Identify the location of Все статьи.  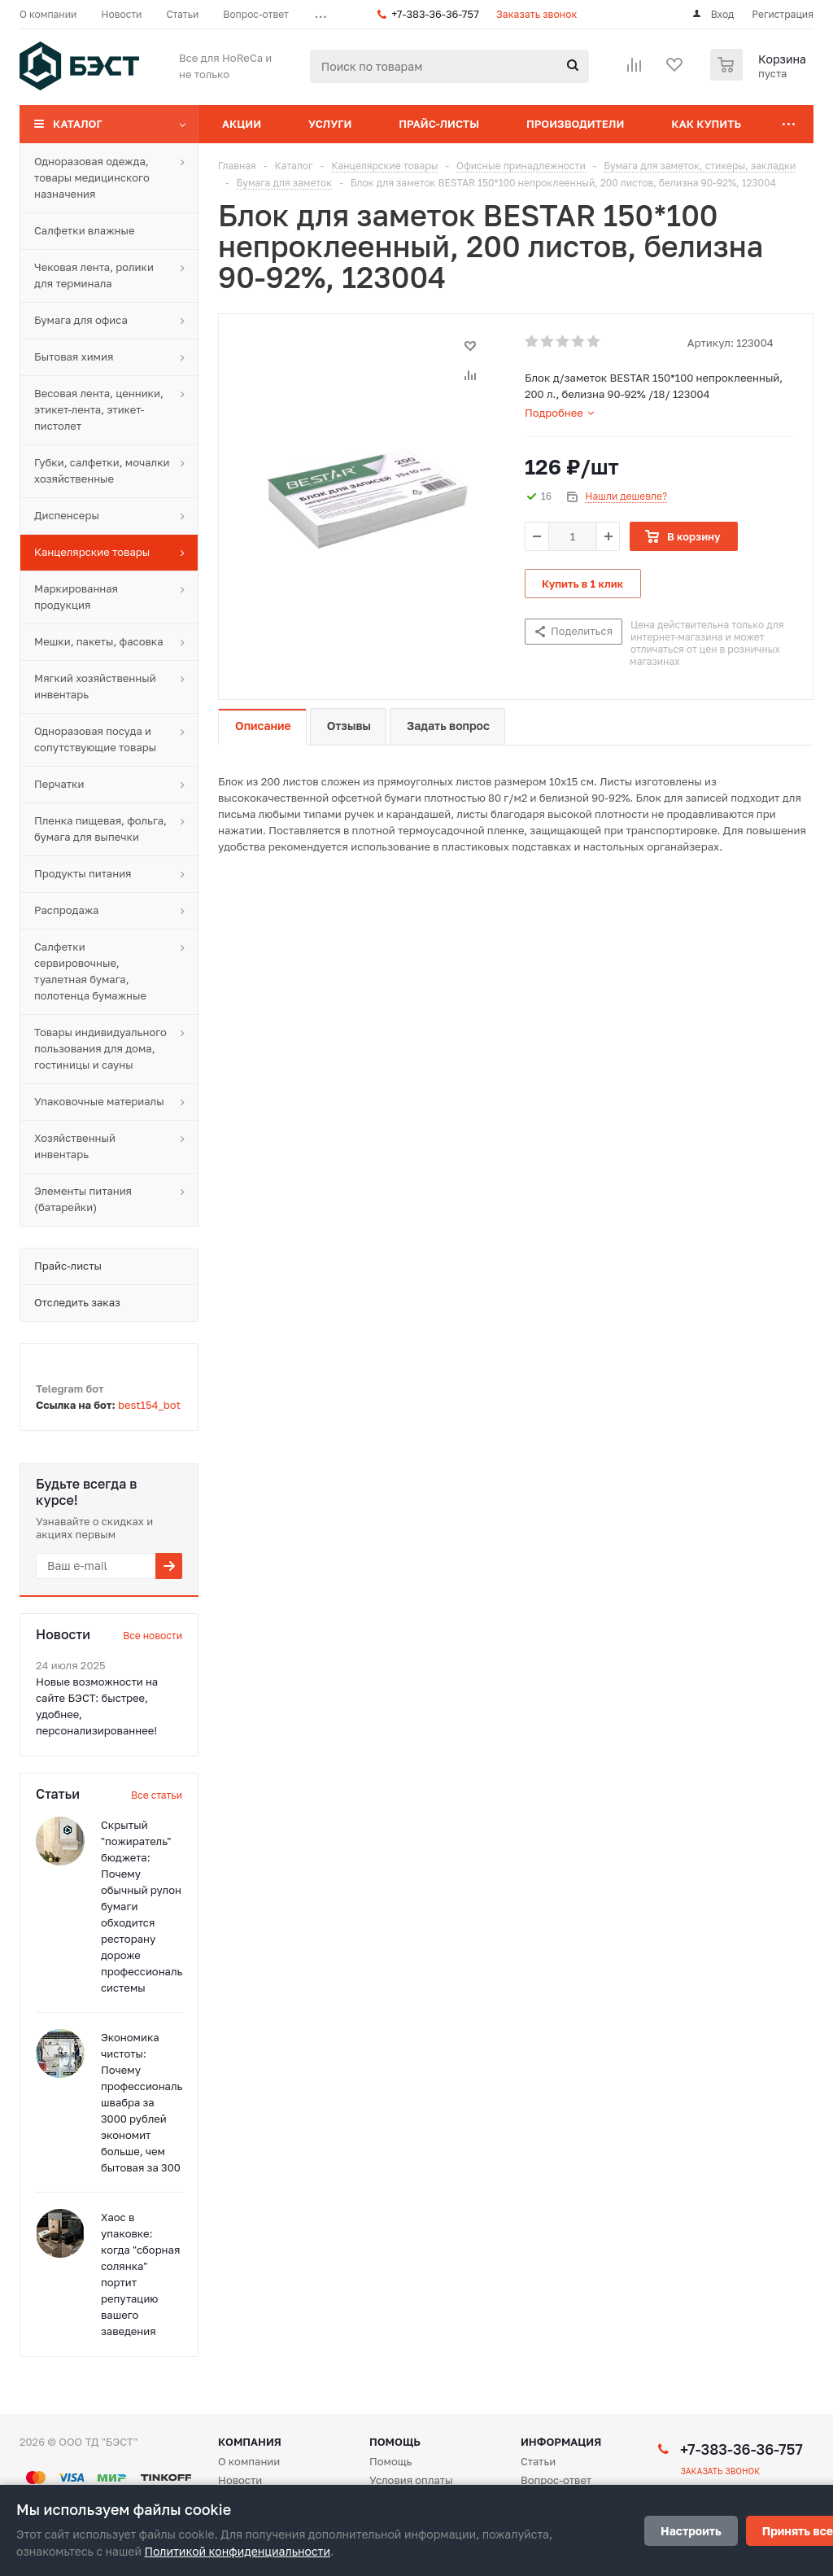
(156, 1795).